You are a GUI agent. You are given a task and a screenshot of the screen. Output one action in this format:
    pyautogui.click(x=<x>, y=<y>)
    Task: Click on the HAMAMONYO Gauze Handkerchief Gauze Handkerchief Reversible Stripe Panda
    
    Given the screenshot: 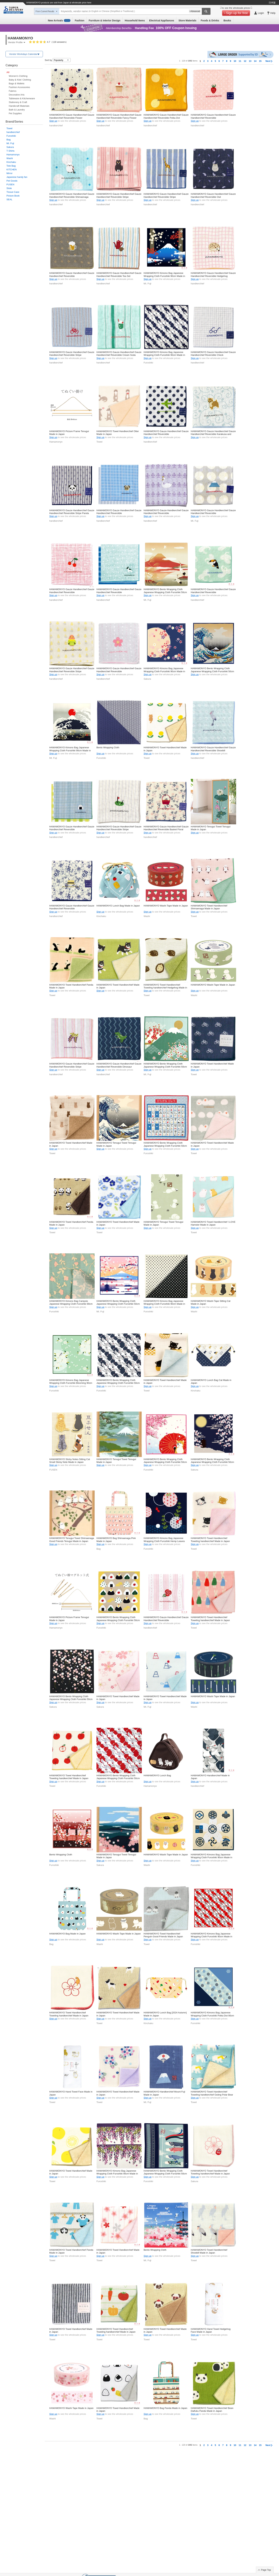 What is the action you would take?
    pyautogui.click(x=71, y=512)
    